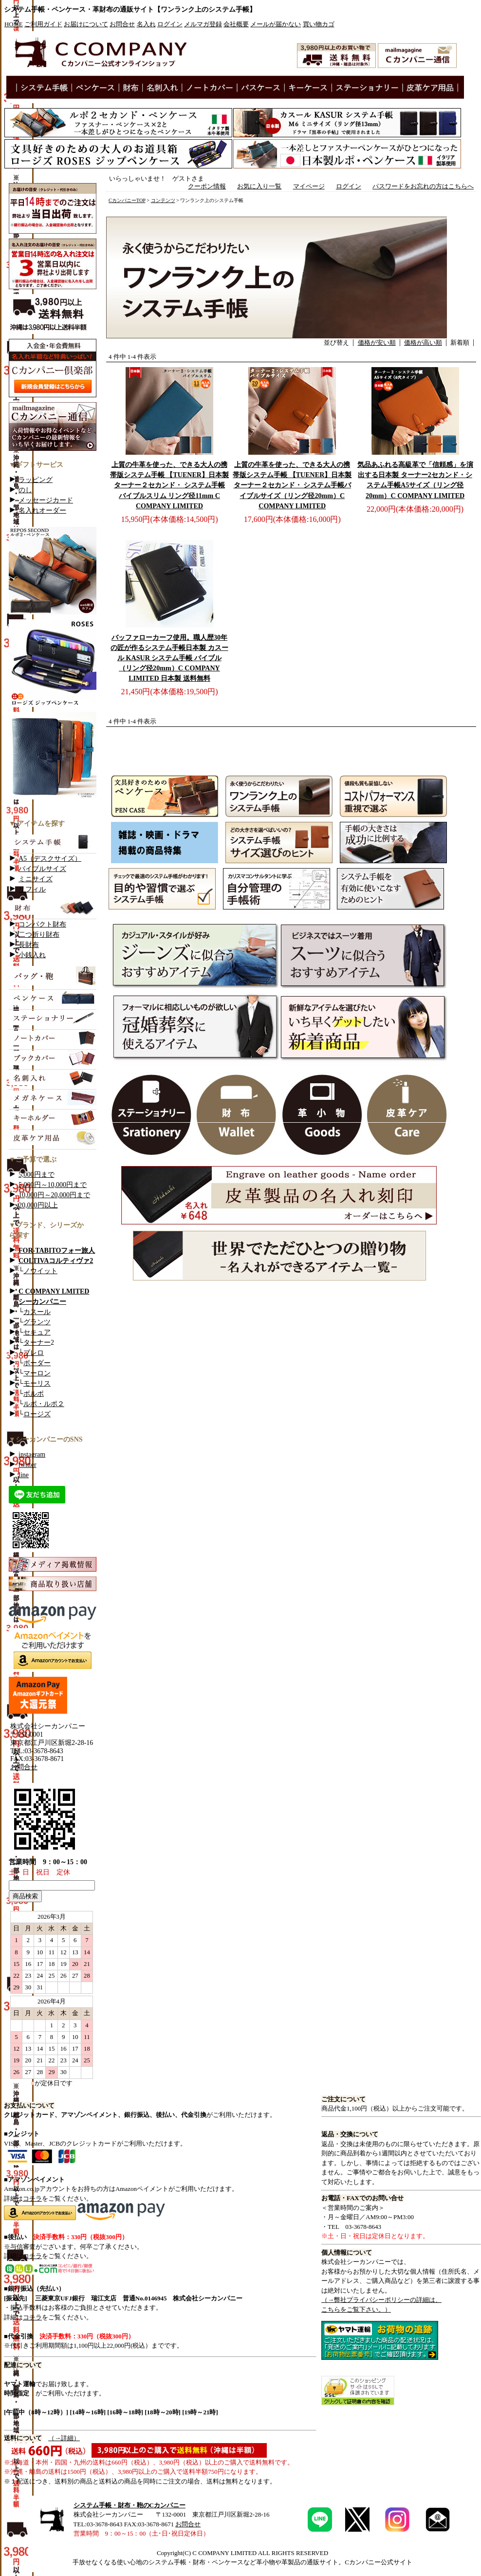  Describe the element at coordinates (43, 1404) in the screenshot. I see `ルポ・ルポ２` at that location.